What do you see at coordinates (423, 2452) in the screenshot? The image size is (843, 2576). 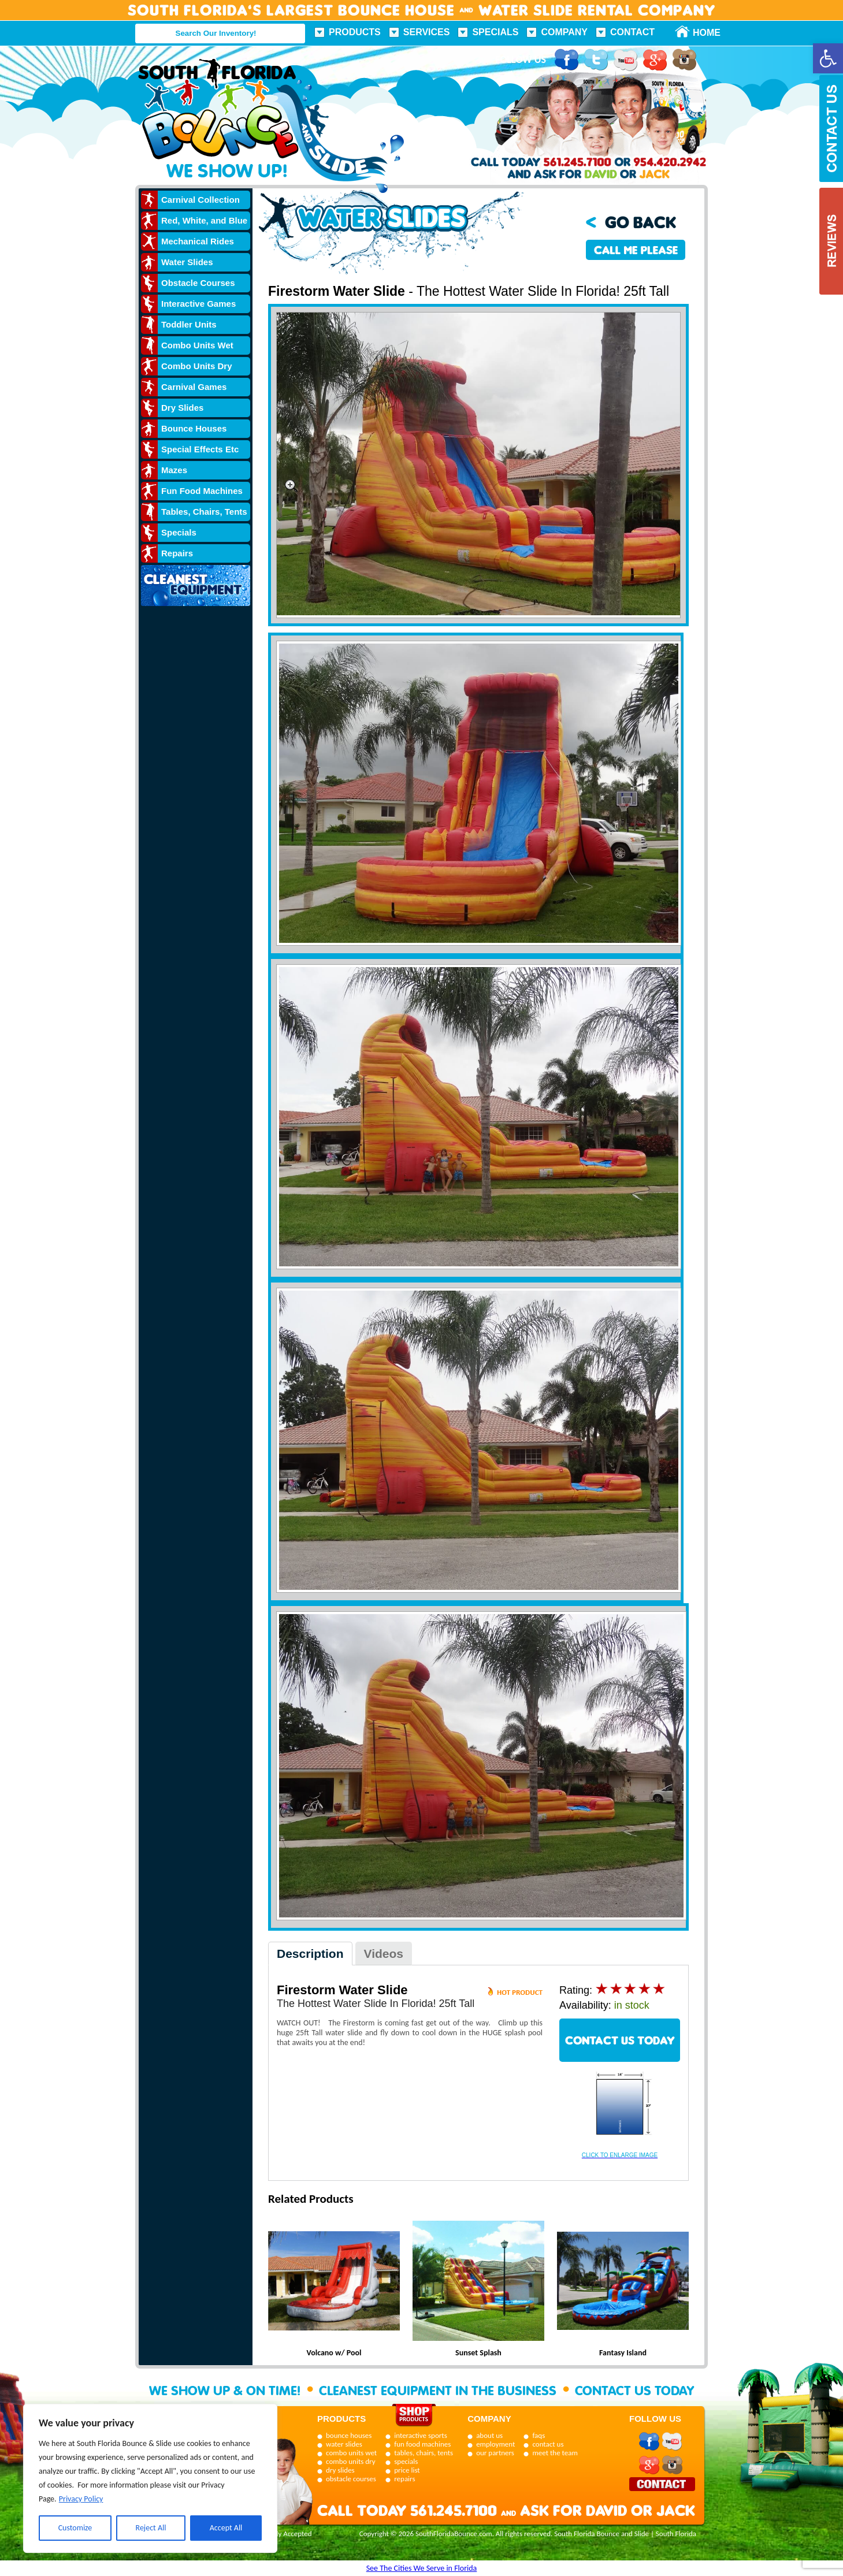 I see `tables, chairs, tents` at bounding box center [423, 2452].